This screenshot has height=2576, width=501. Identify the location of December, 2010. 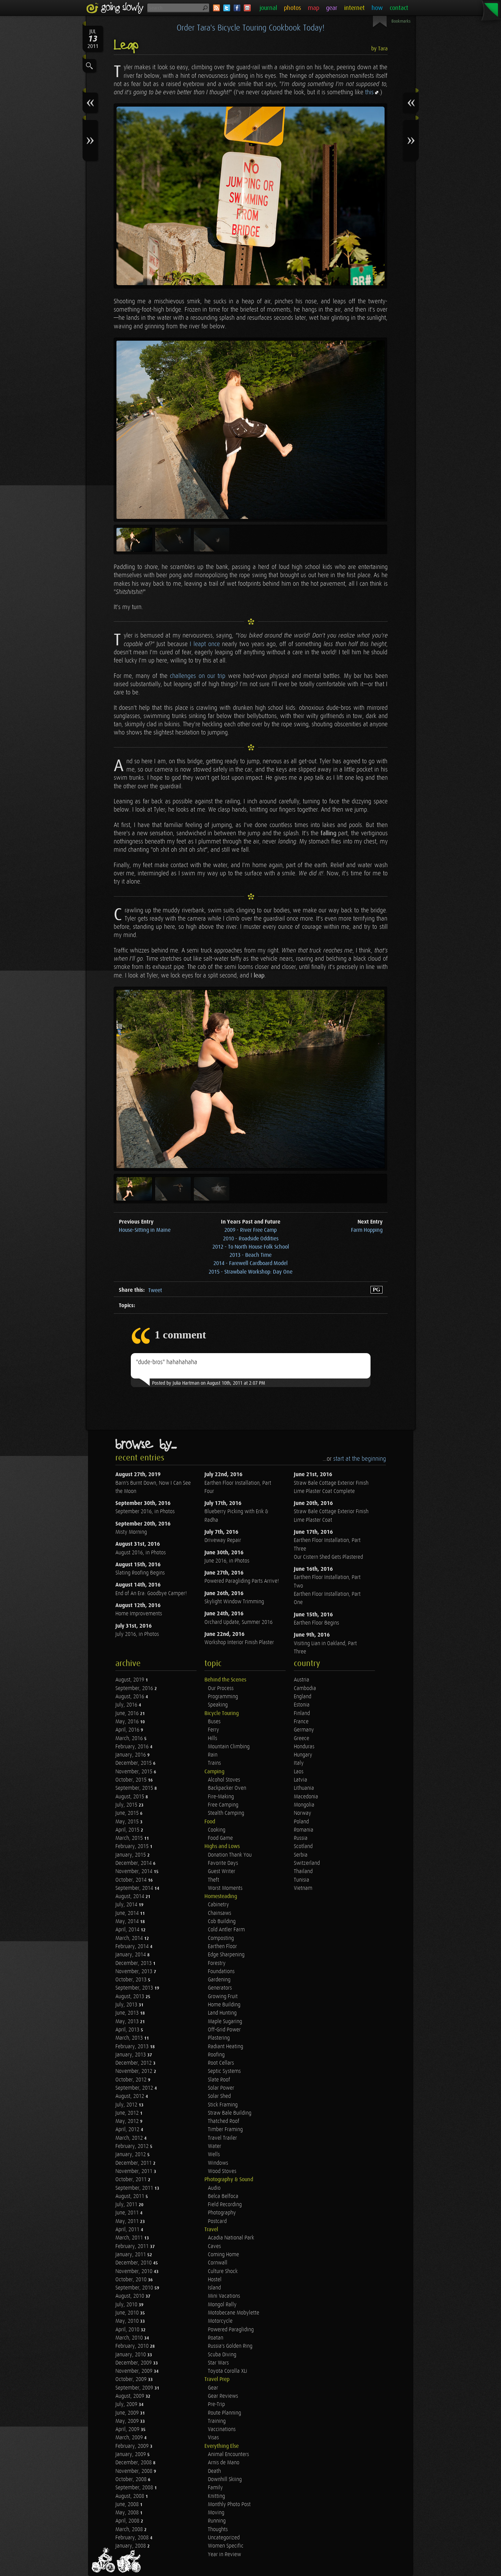
(134, 2263).